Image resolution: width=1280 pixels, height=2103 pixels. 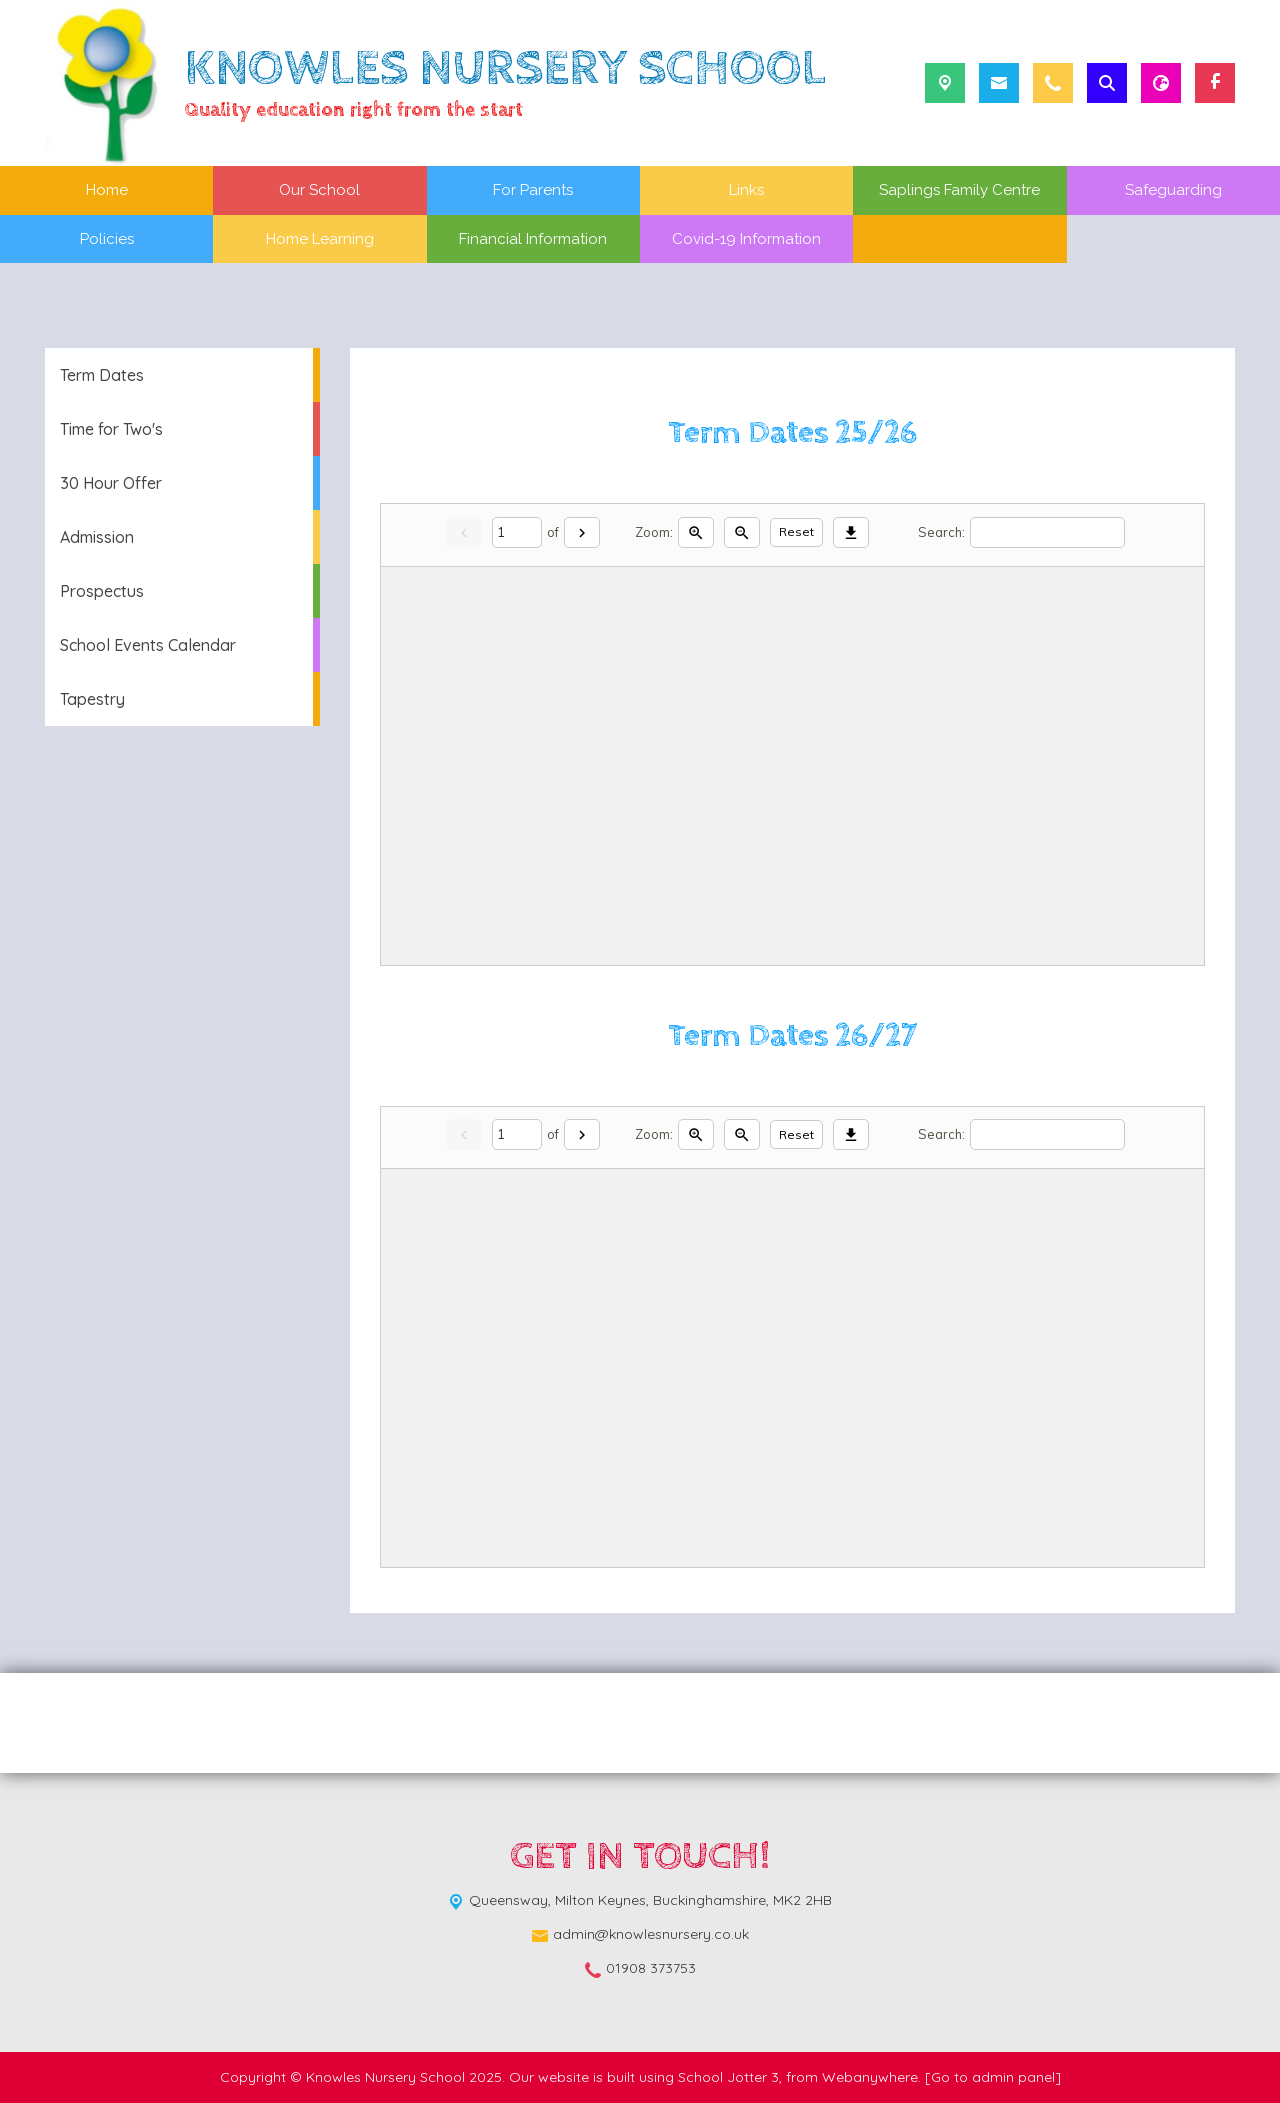 I want to click on For Parents [menuitem], so click(x=533, y=190).